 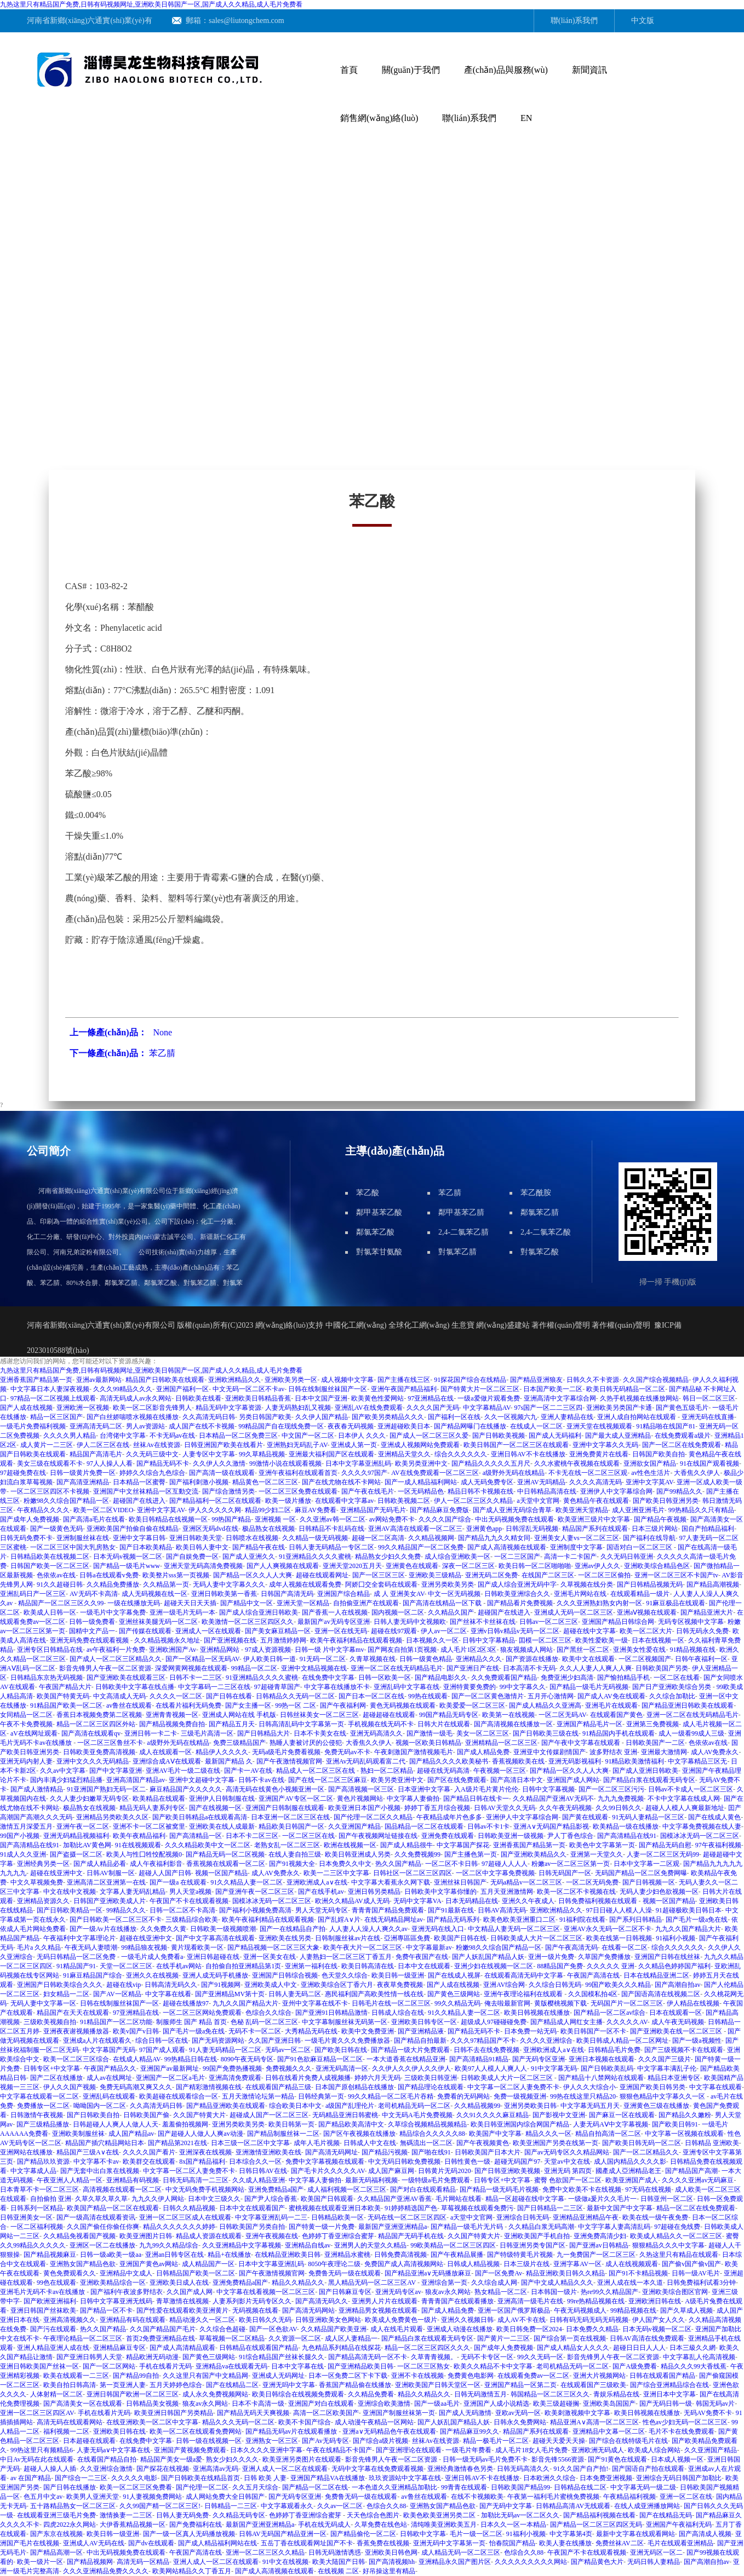 I want to click on 狠狠精品久久久中文字幕, so click(x=668, y=2245).